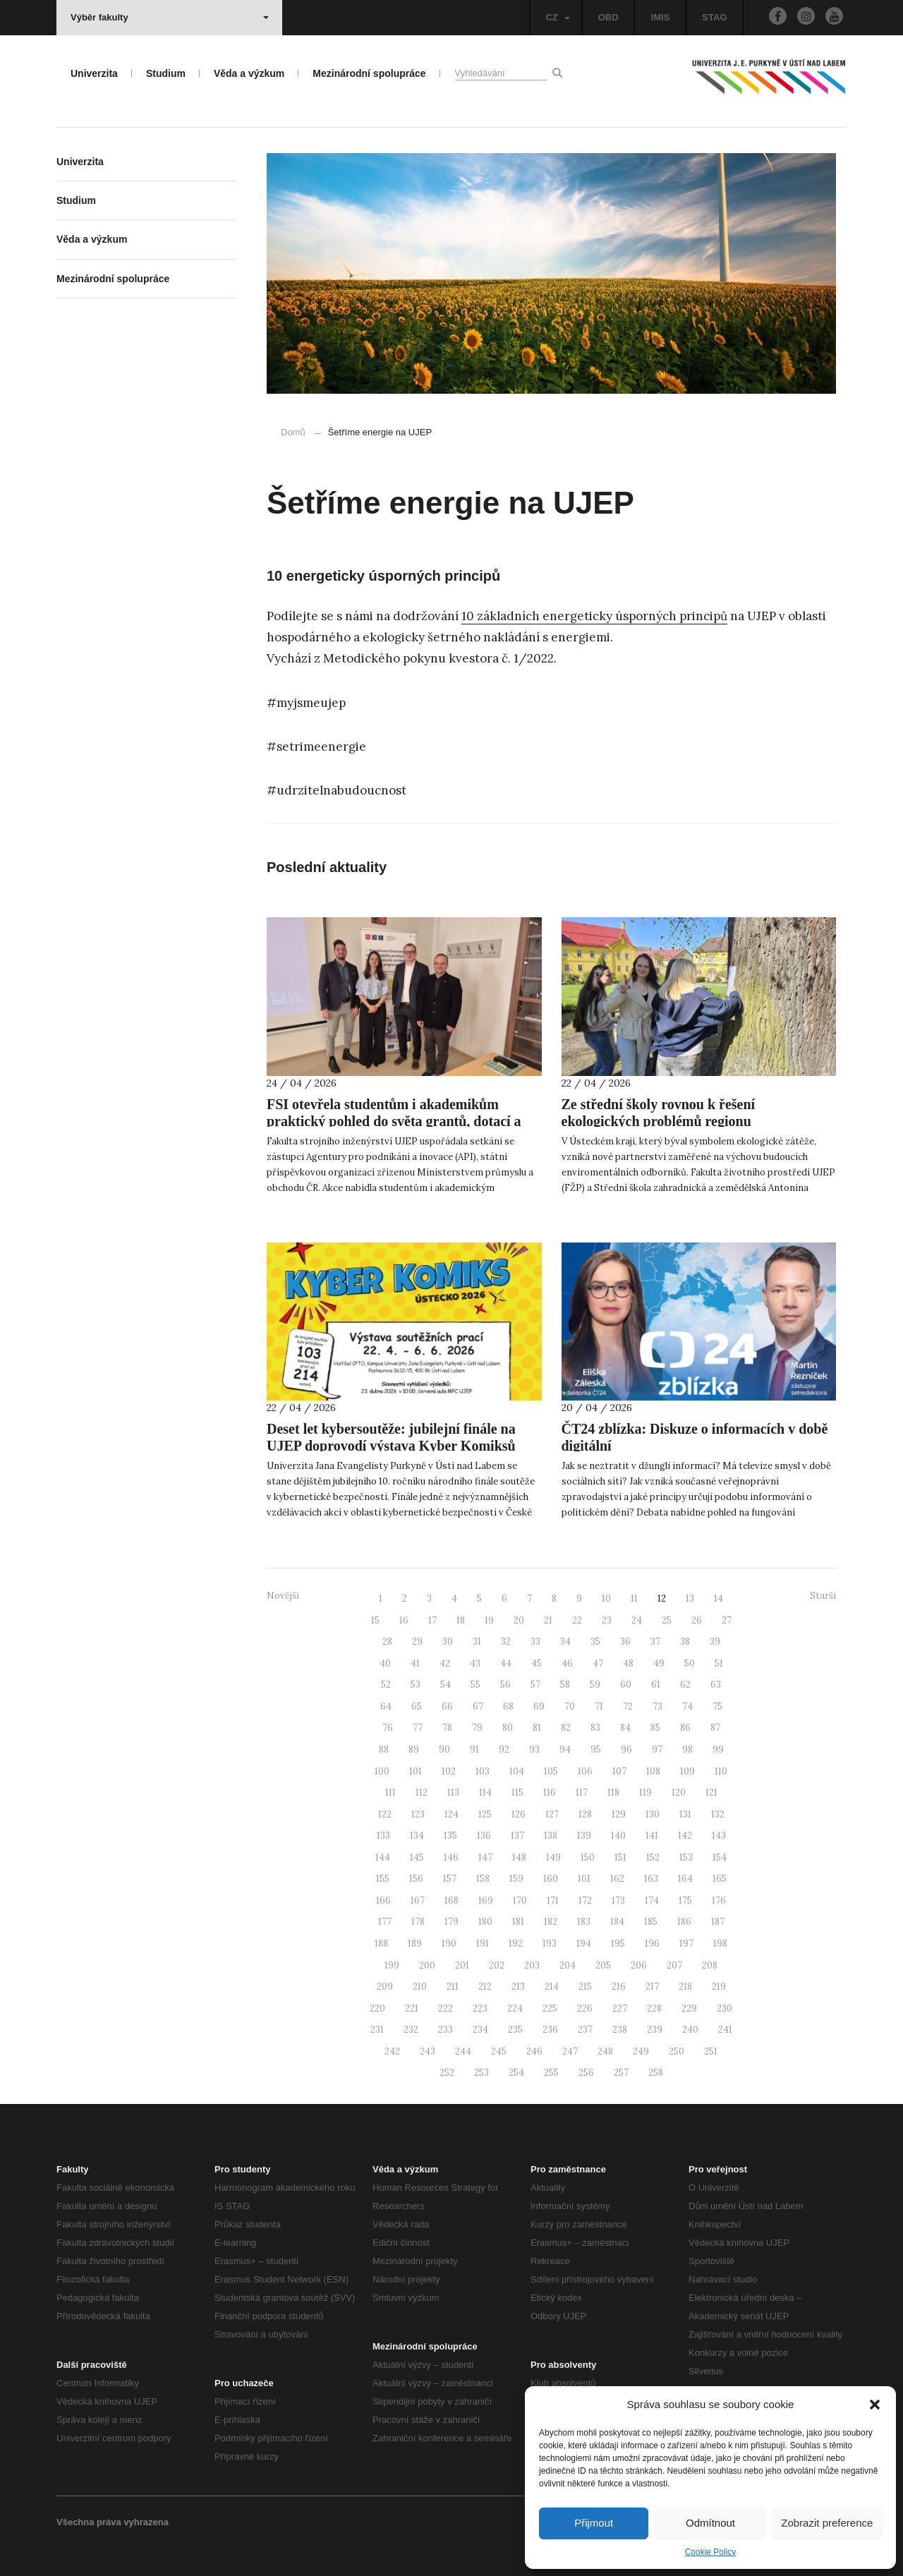 The height and width of the screenshot is (2576, 903). What do you see at coordinates (586, 2073) in the screenshot?
I see `256` at bounding box center [586, 2073].